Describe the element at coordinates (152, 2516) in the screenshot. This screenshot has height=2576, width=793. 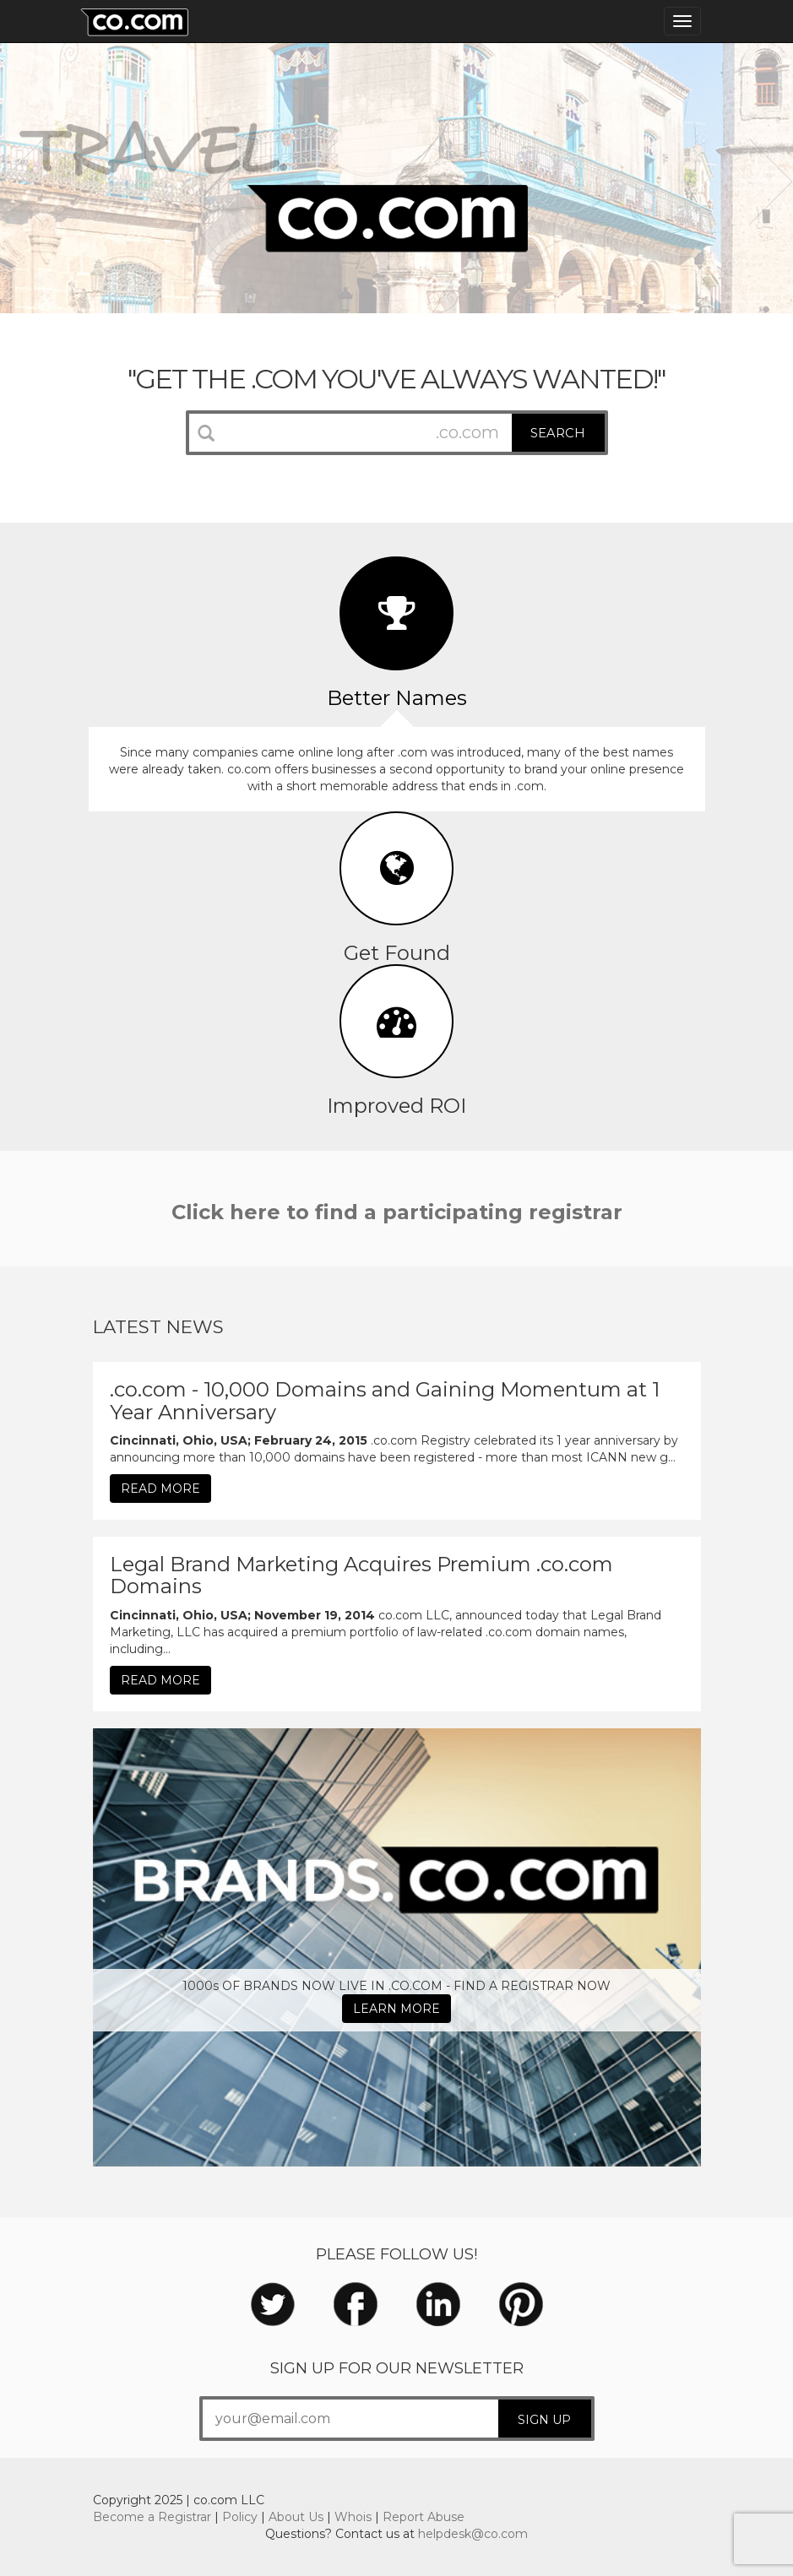
I see `Become a Registrar` at that location.